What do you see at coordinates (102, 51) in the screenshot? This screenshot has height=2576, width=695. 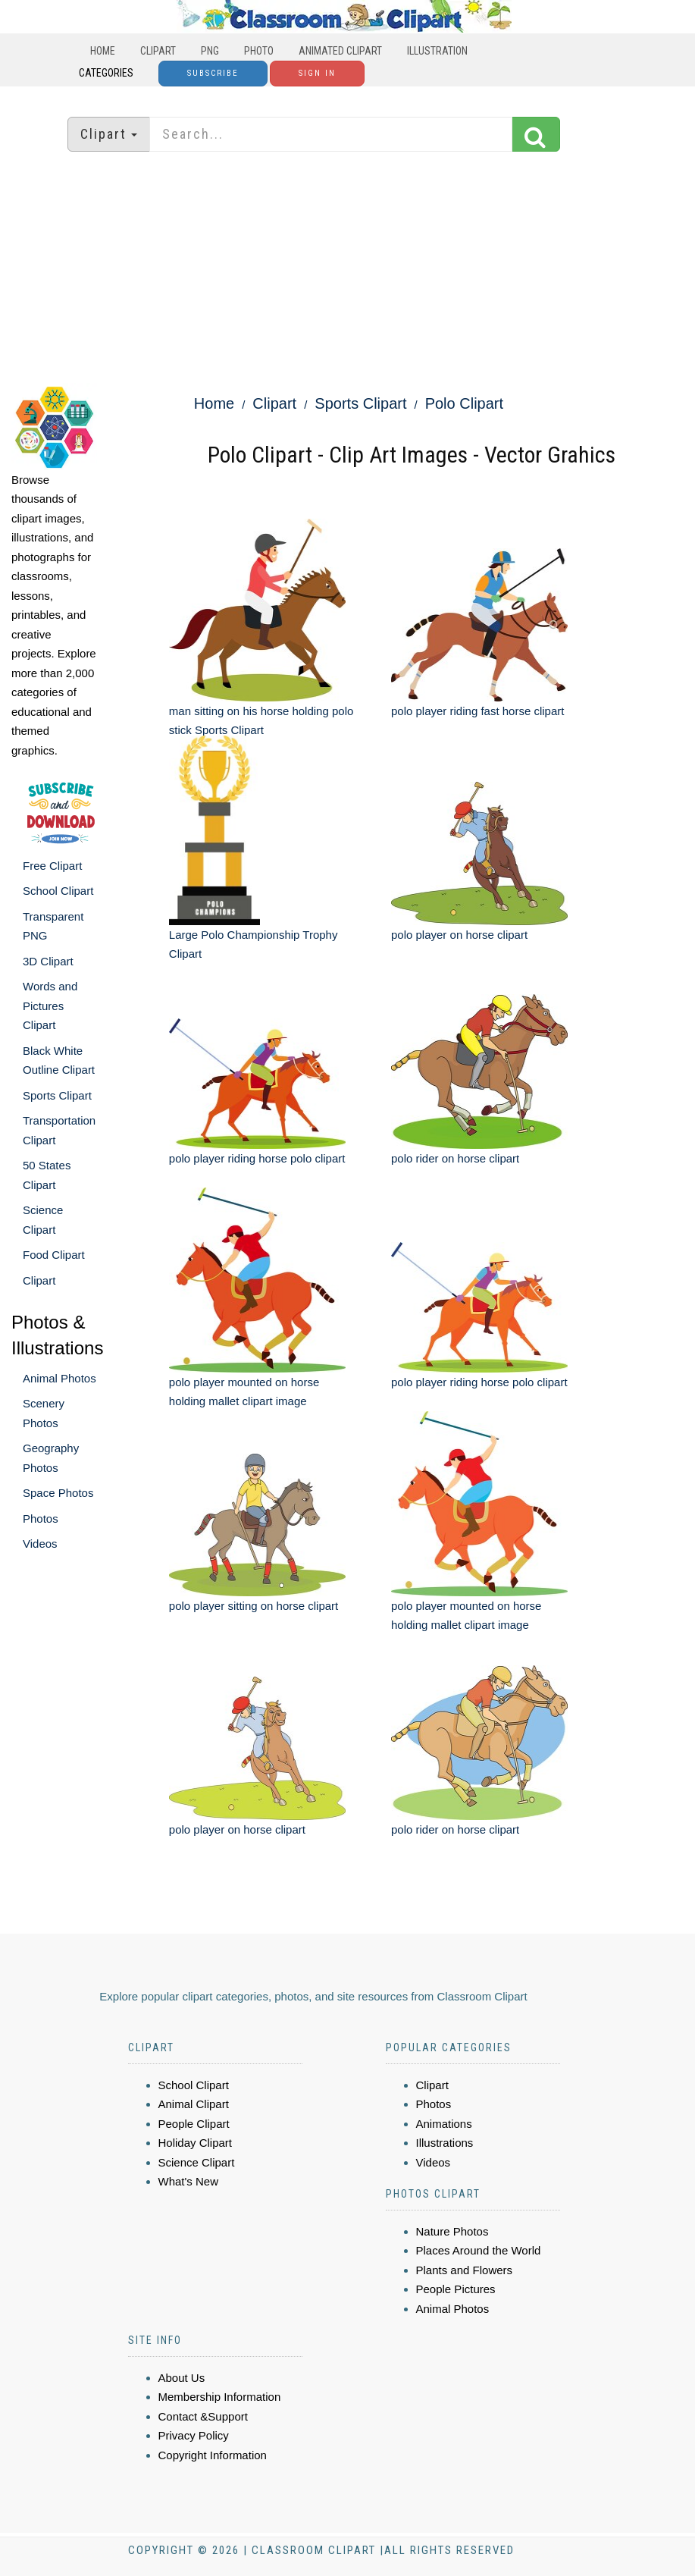 I see `Home` at bounding box center [102, 51].